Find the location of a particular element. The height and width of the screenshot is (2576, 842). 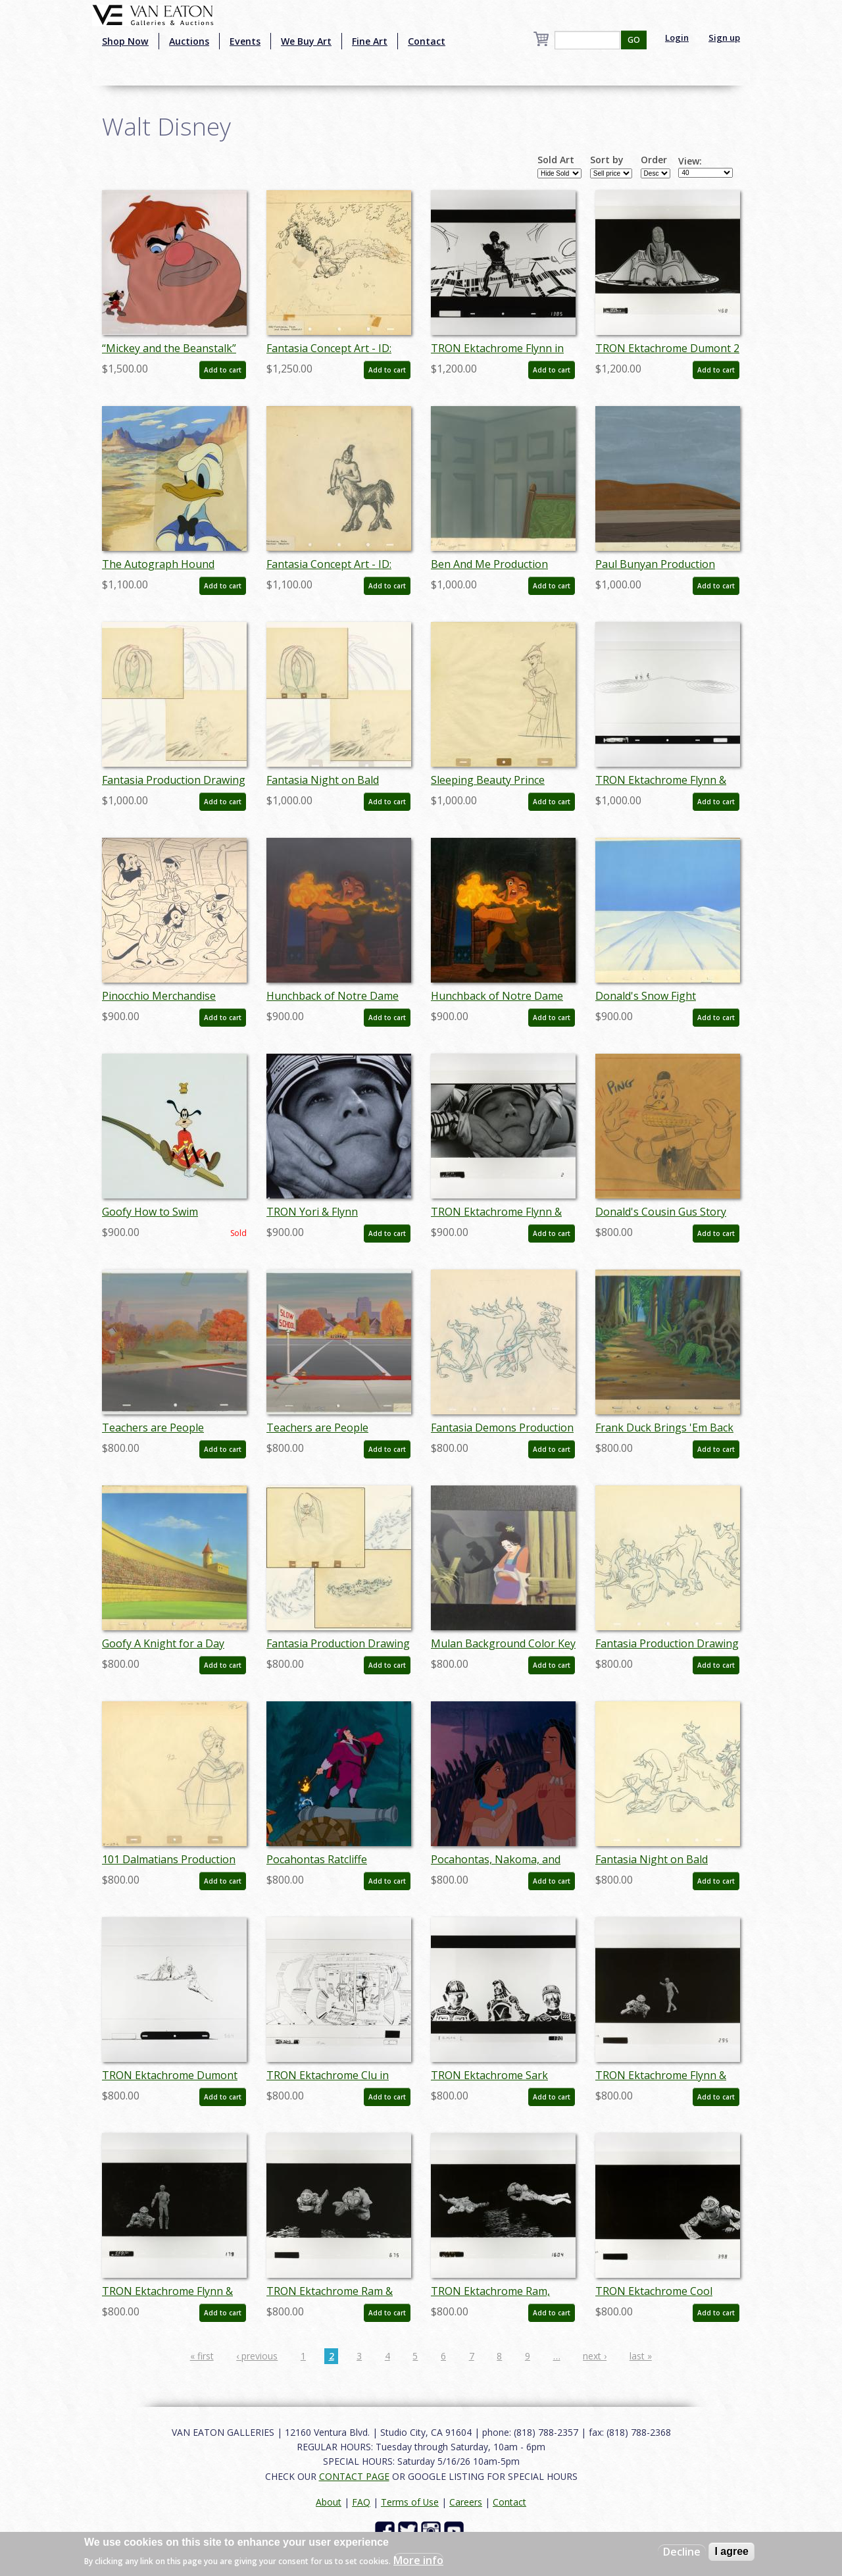

Sign up is located at coordinates (724, 37).